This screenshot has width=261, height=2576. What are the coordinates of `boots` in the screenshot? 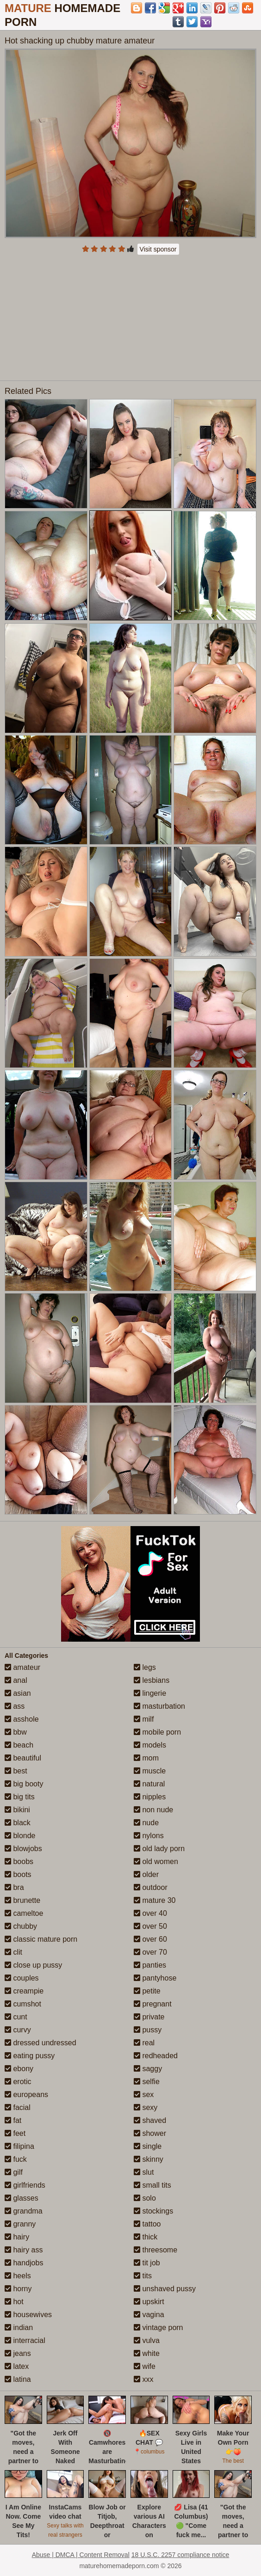 It's located at (18, 1874).